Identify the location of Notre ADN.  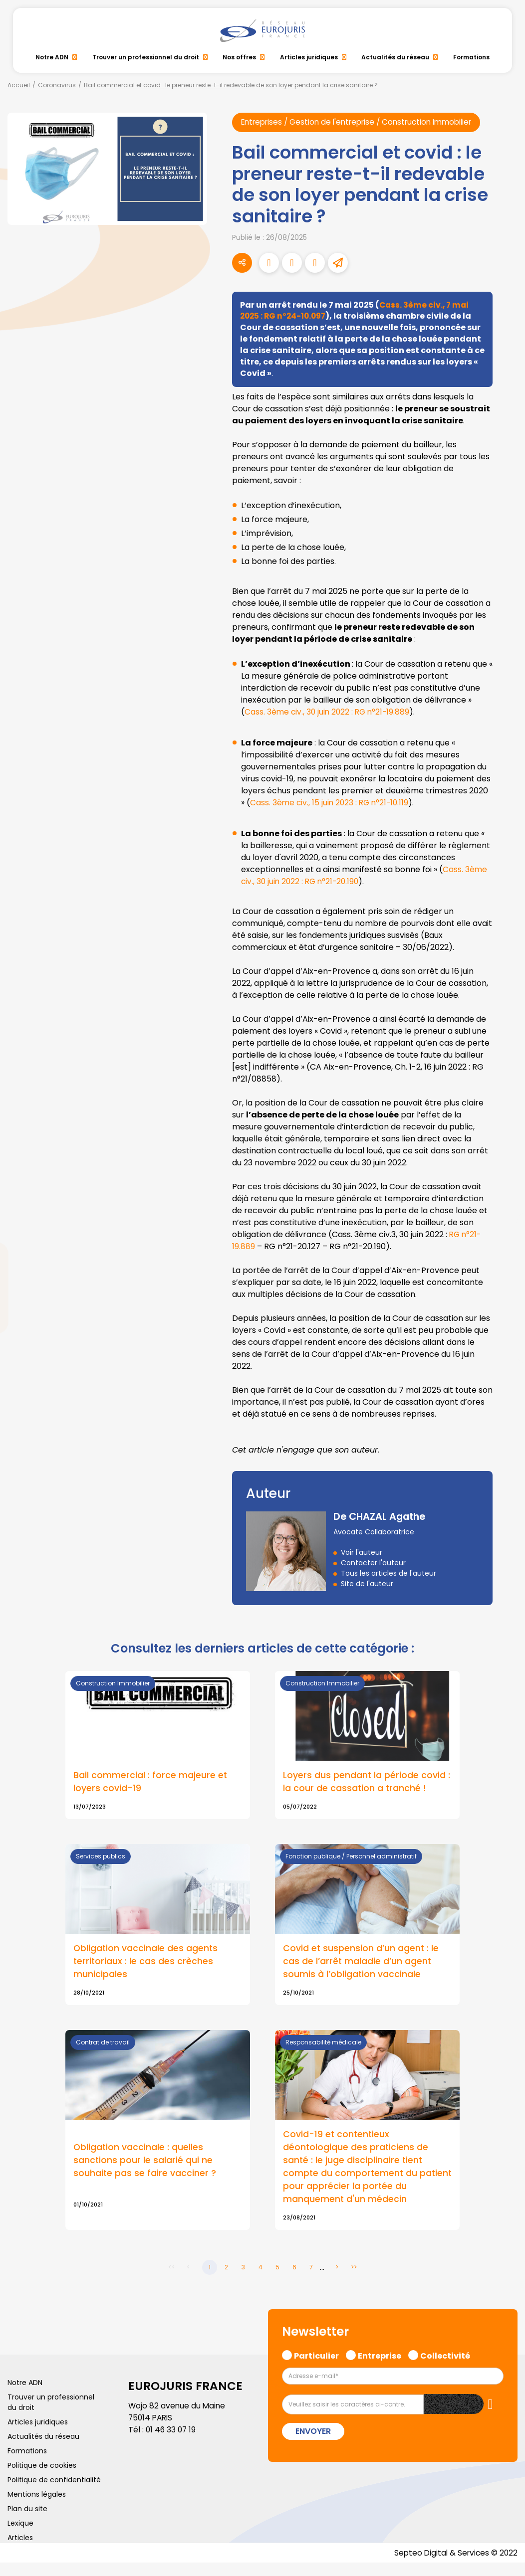
(51, 57).